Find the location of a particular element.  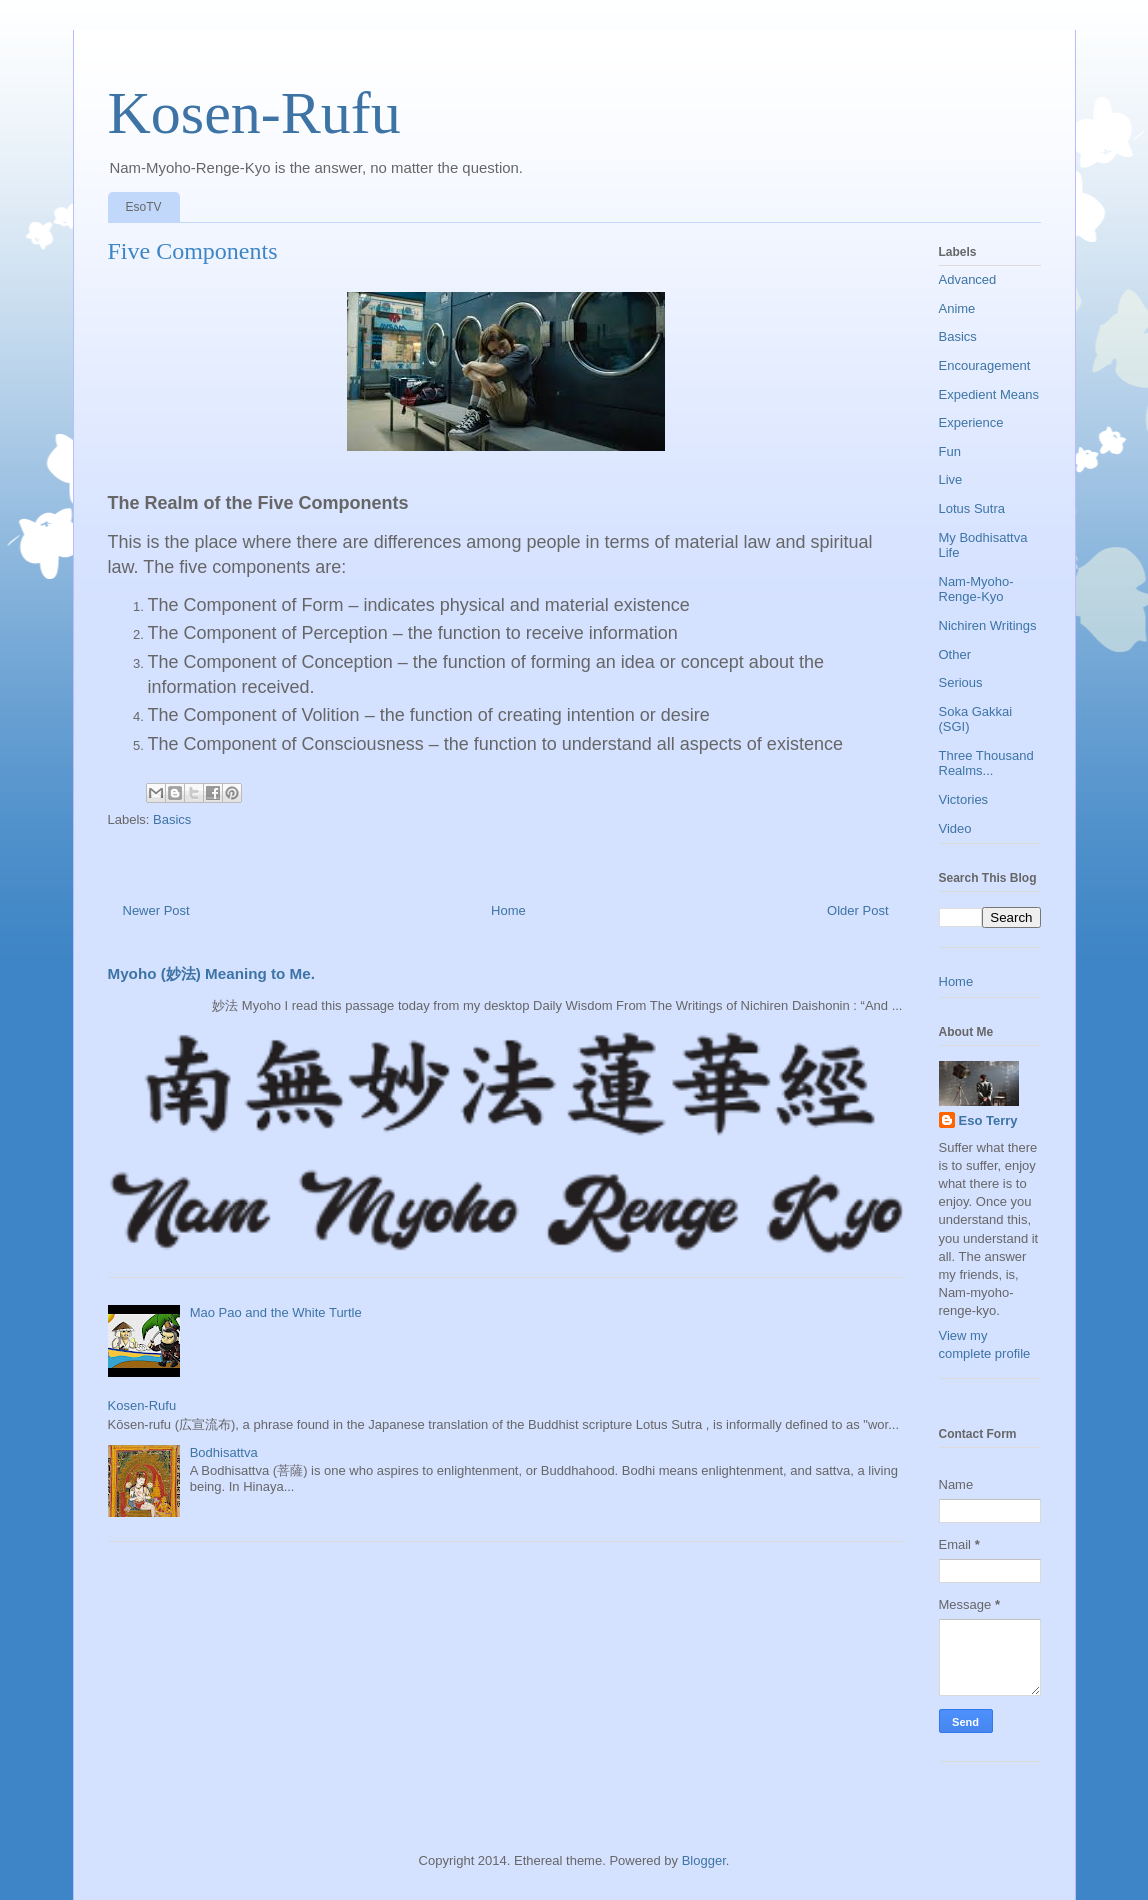

Encouragement is located at coordinates (985, 365).